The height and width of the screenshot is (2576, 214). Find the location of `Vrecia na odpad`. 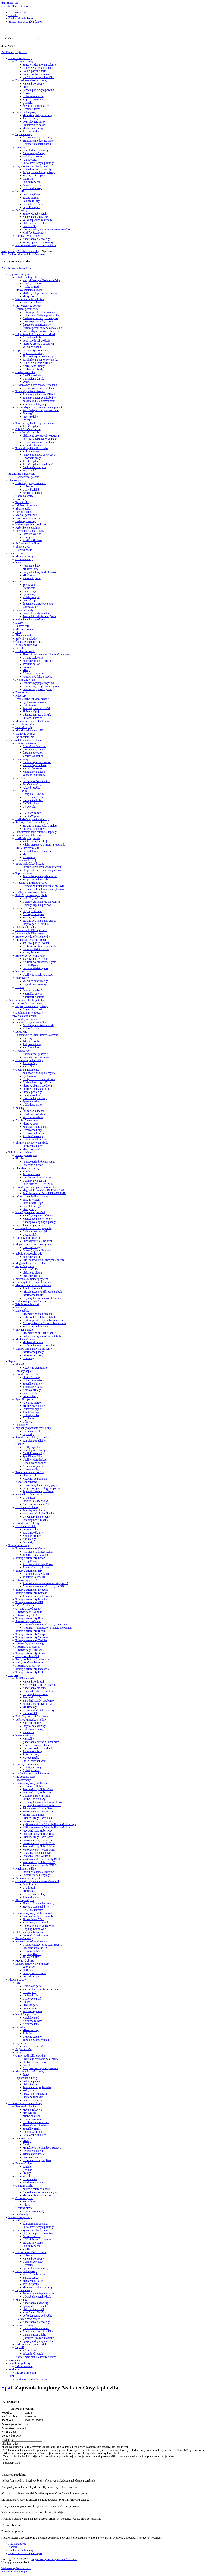

Vrecia na odpad is located at coordinates (32, 346).